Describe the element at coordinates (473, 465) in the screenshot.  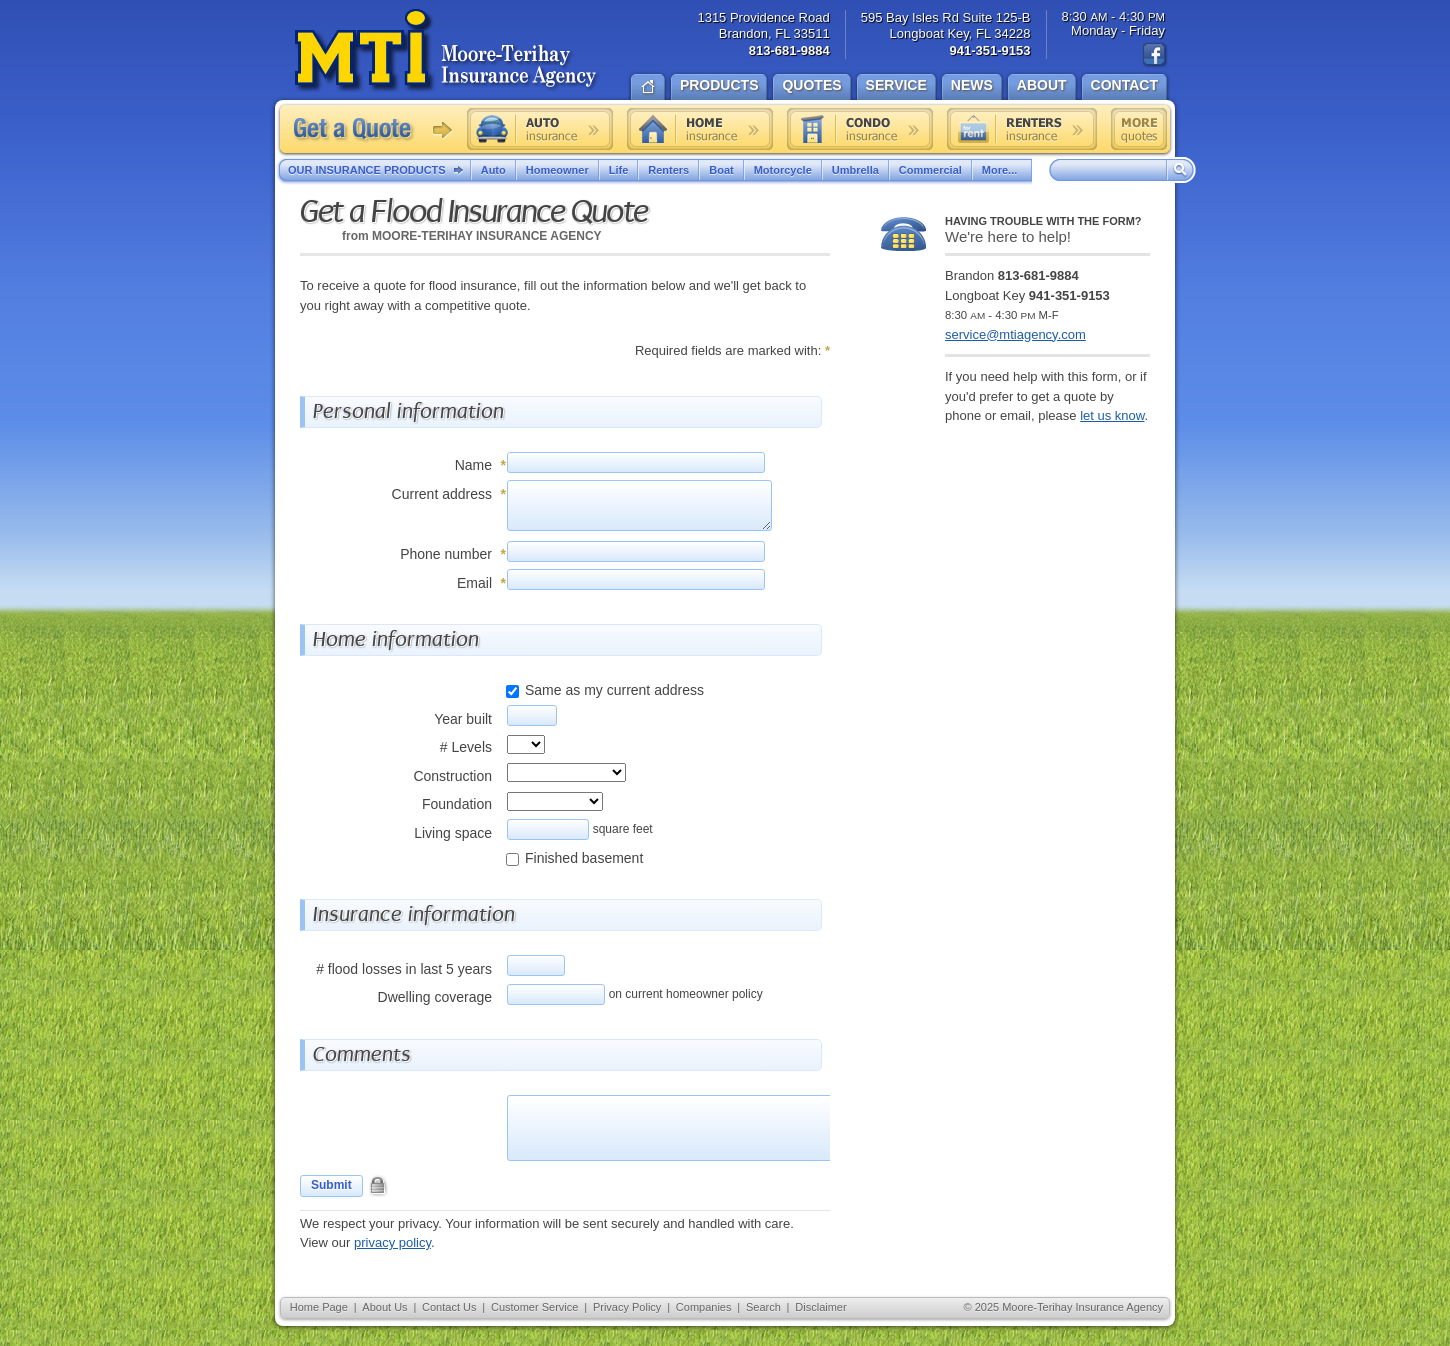
I see `Name` at that location.